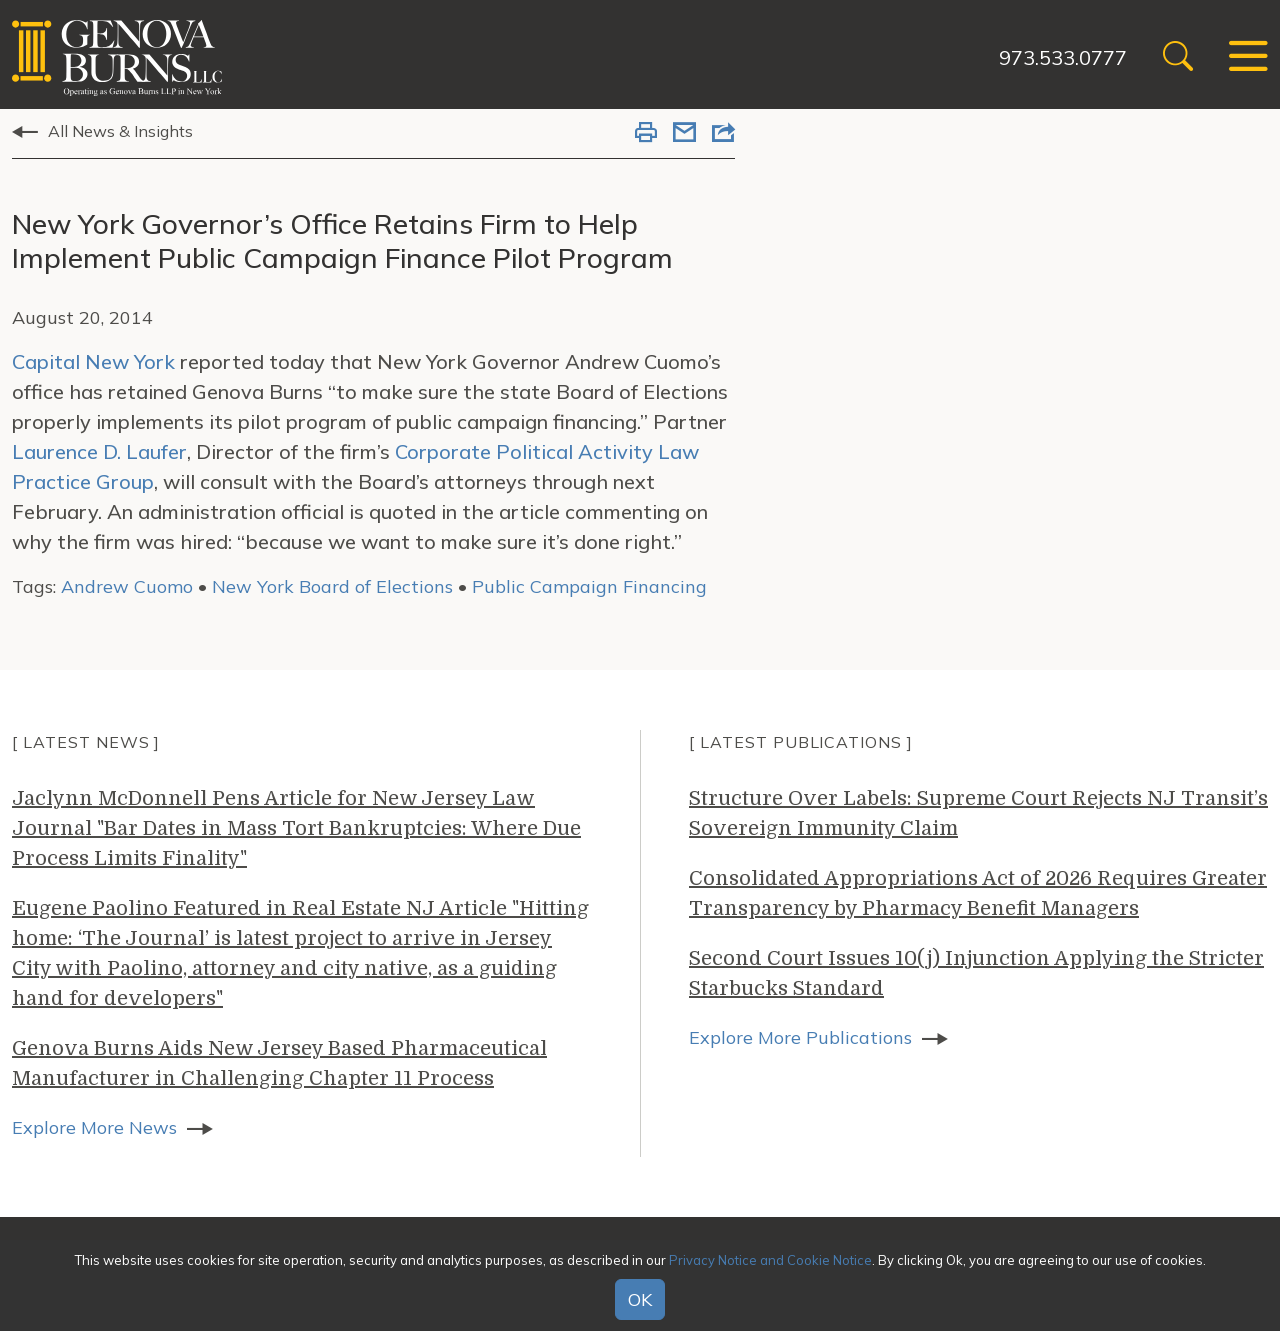  What do you see at coordinates (770, 1260) in the screenshot?
I see `Privacy Notice and Cookie Notice` at bounding box center [770, 1260].